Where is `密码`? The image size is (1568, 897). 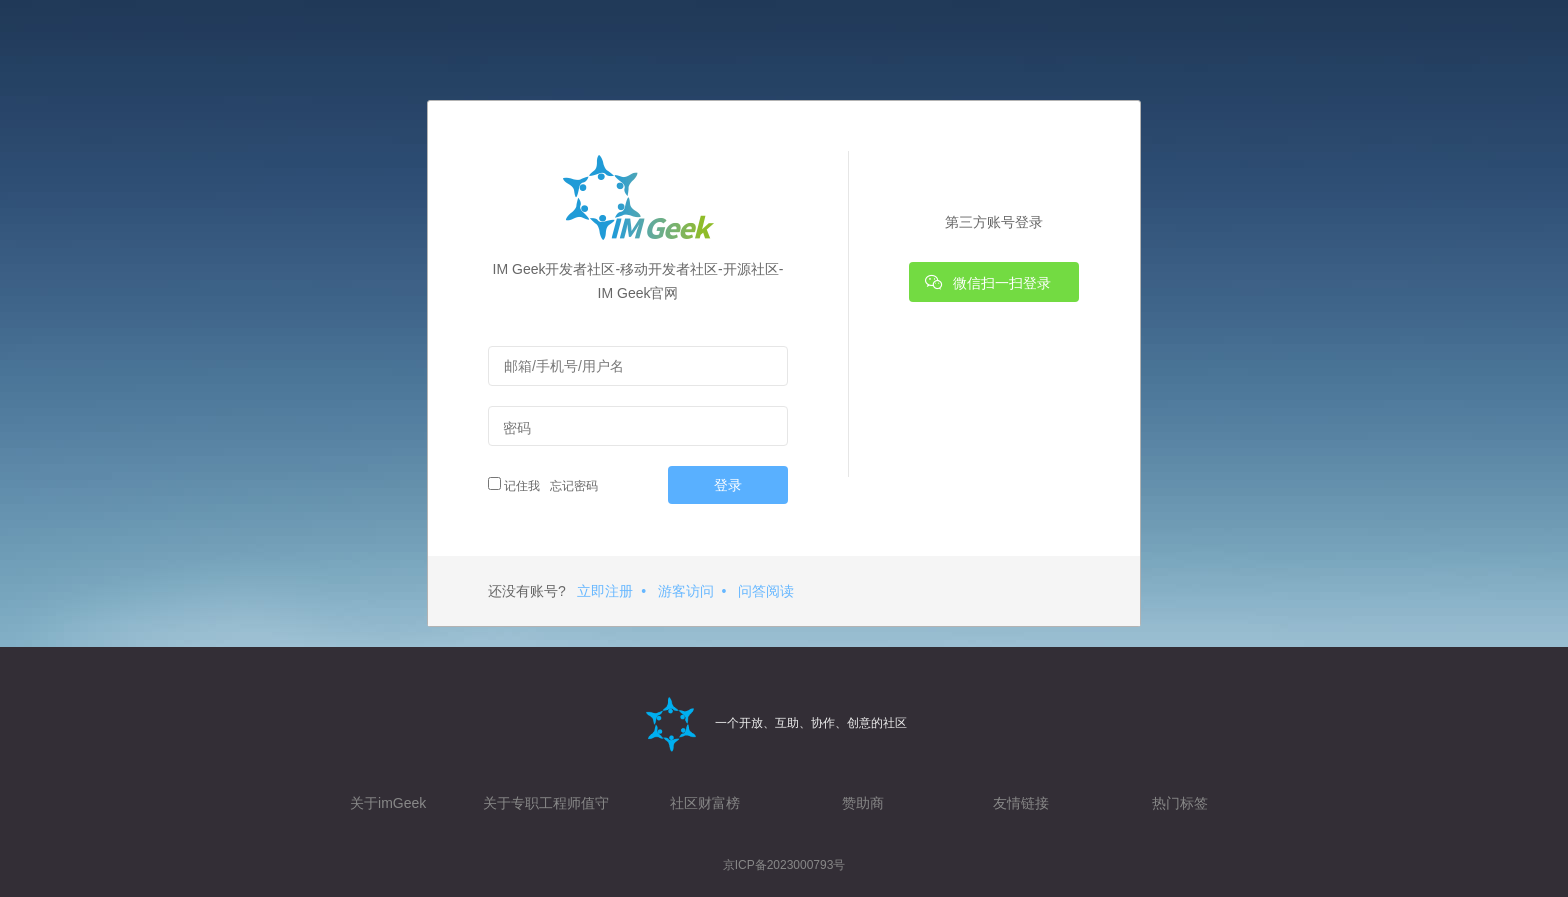
密码 is located at coordinates (517, 428).